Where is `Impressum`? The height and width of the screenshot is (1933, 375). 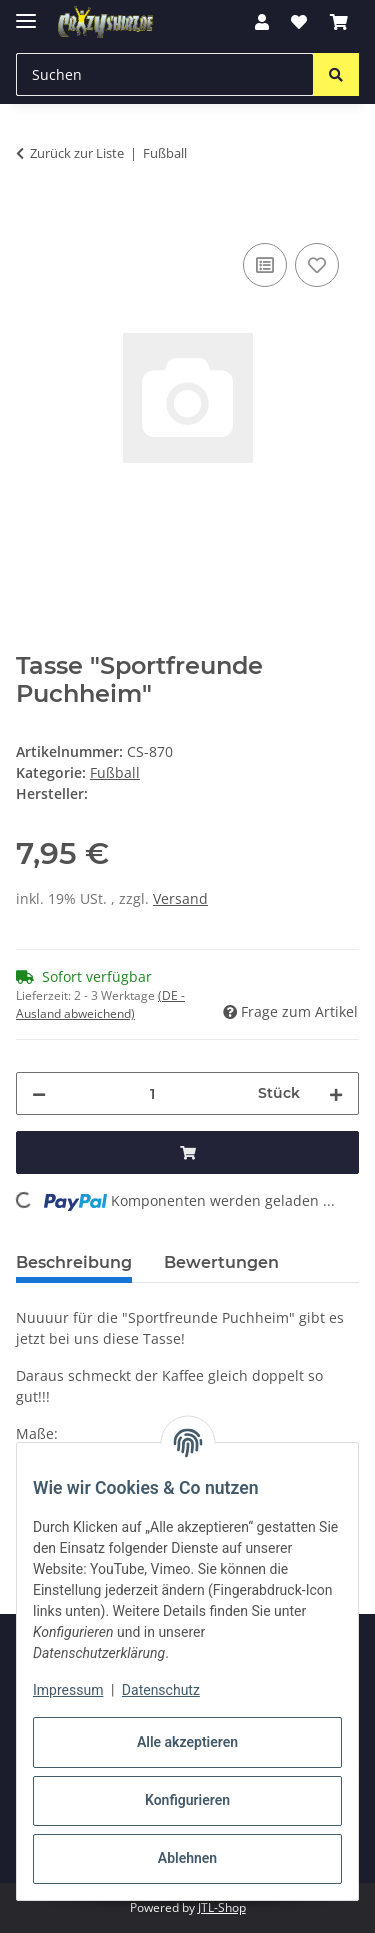 Impressum is located at coordinates (68, 1690).